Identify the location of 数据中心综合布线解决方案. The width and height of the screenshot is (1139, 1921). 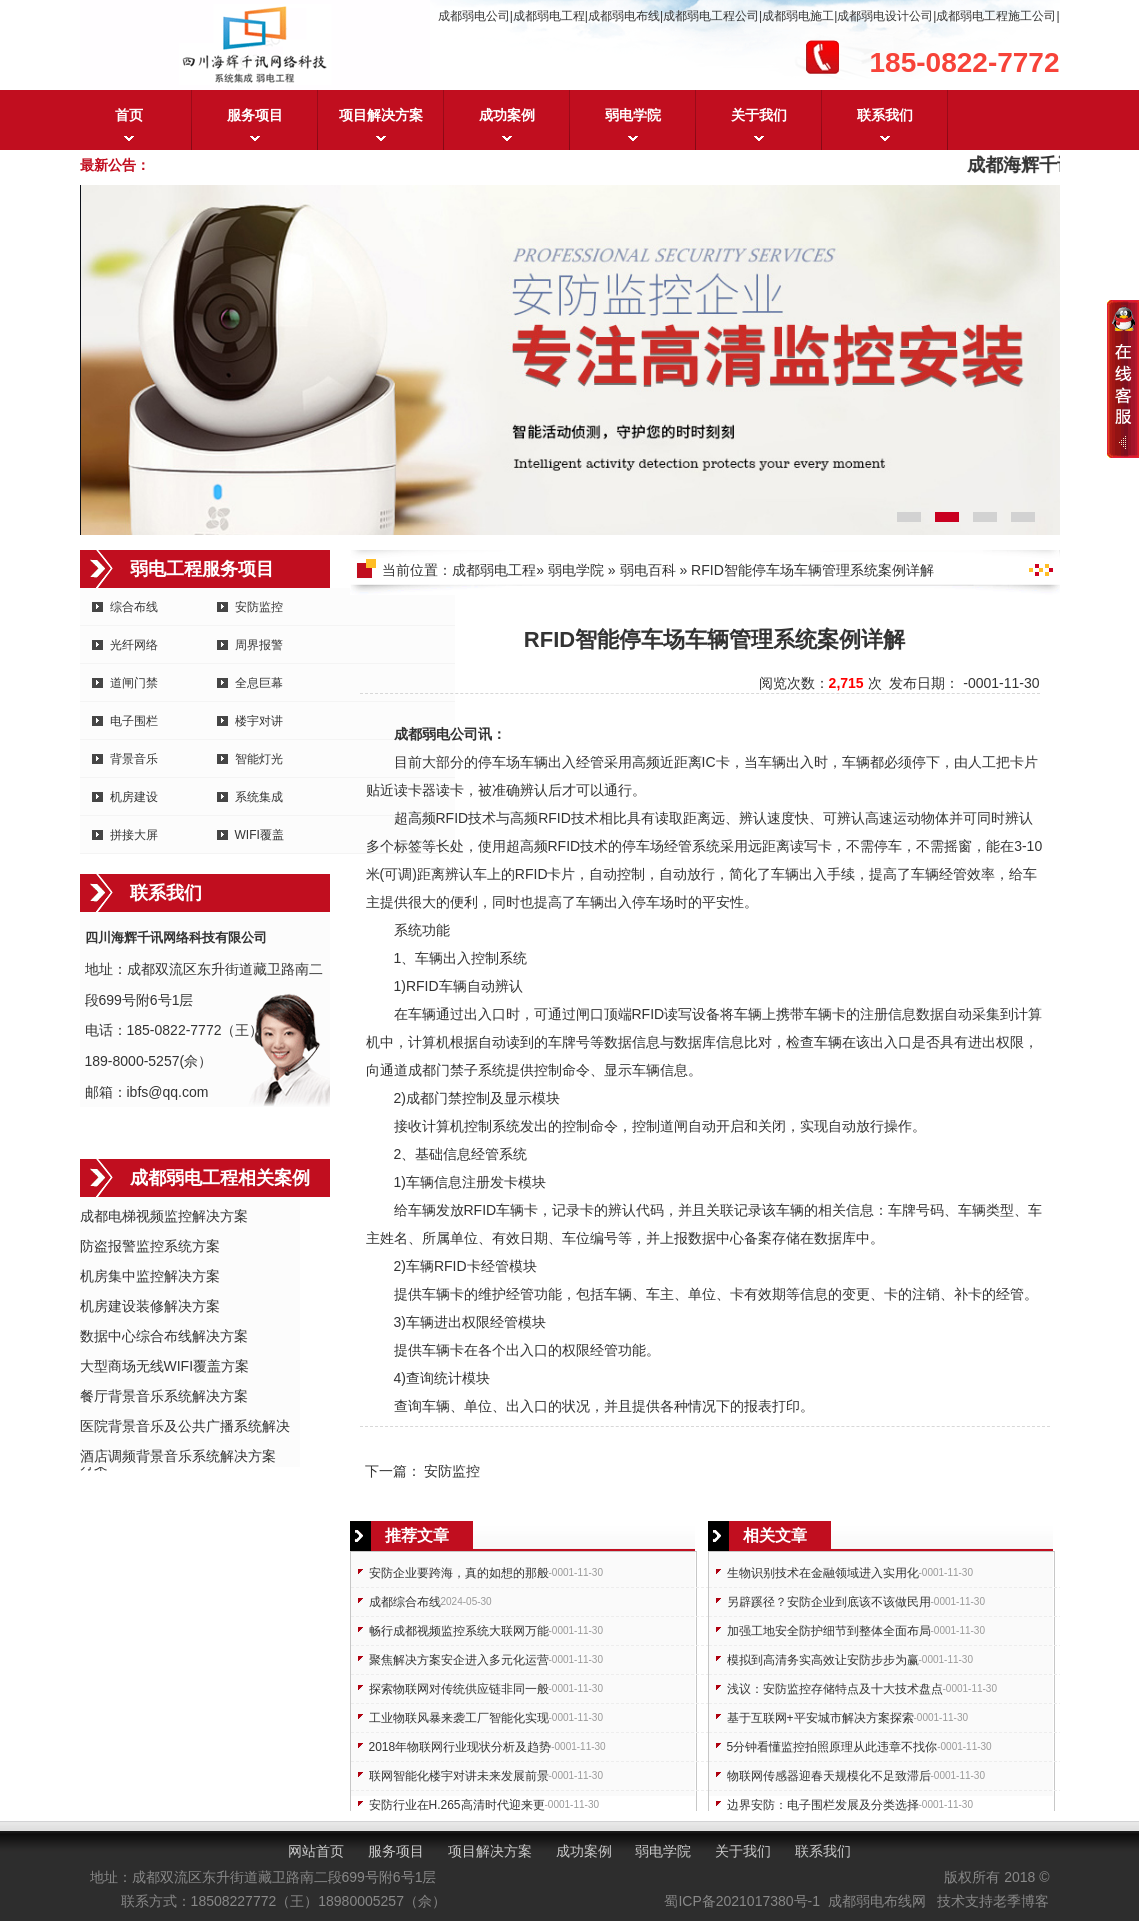
(164, 1336).